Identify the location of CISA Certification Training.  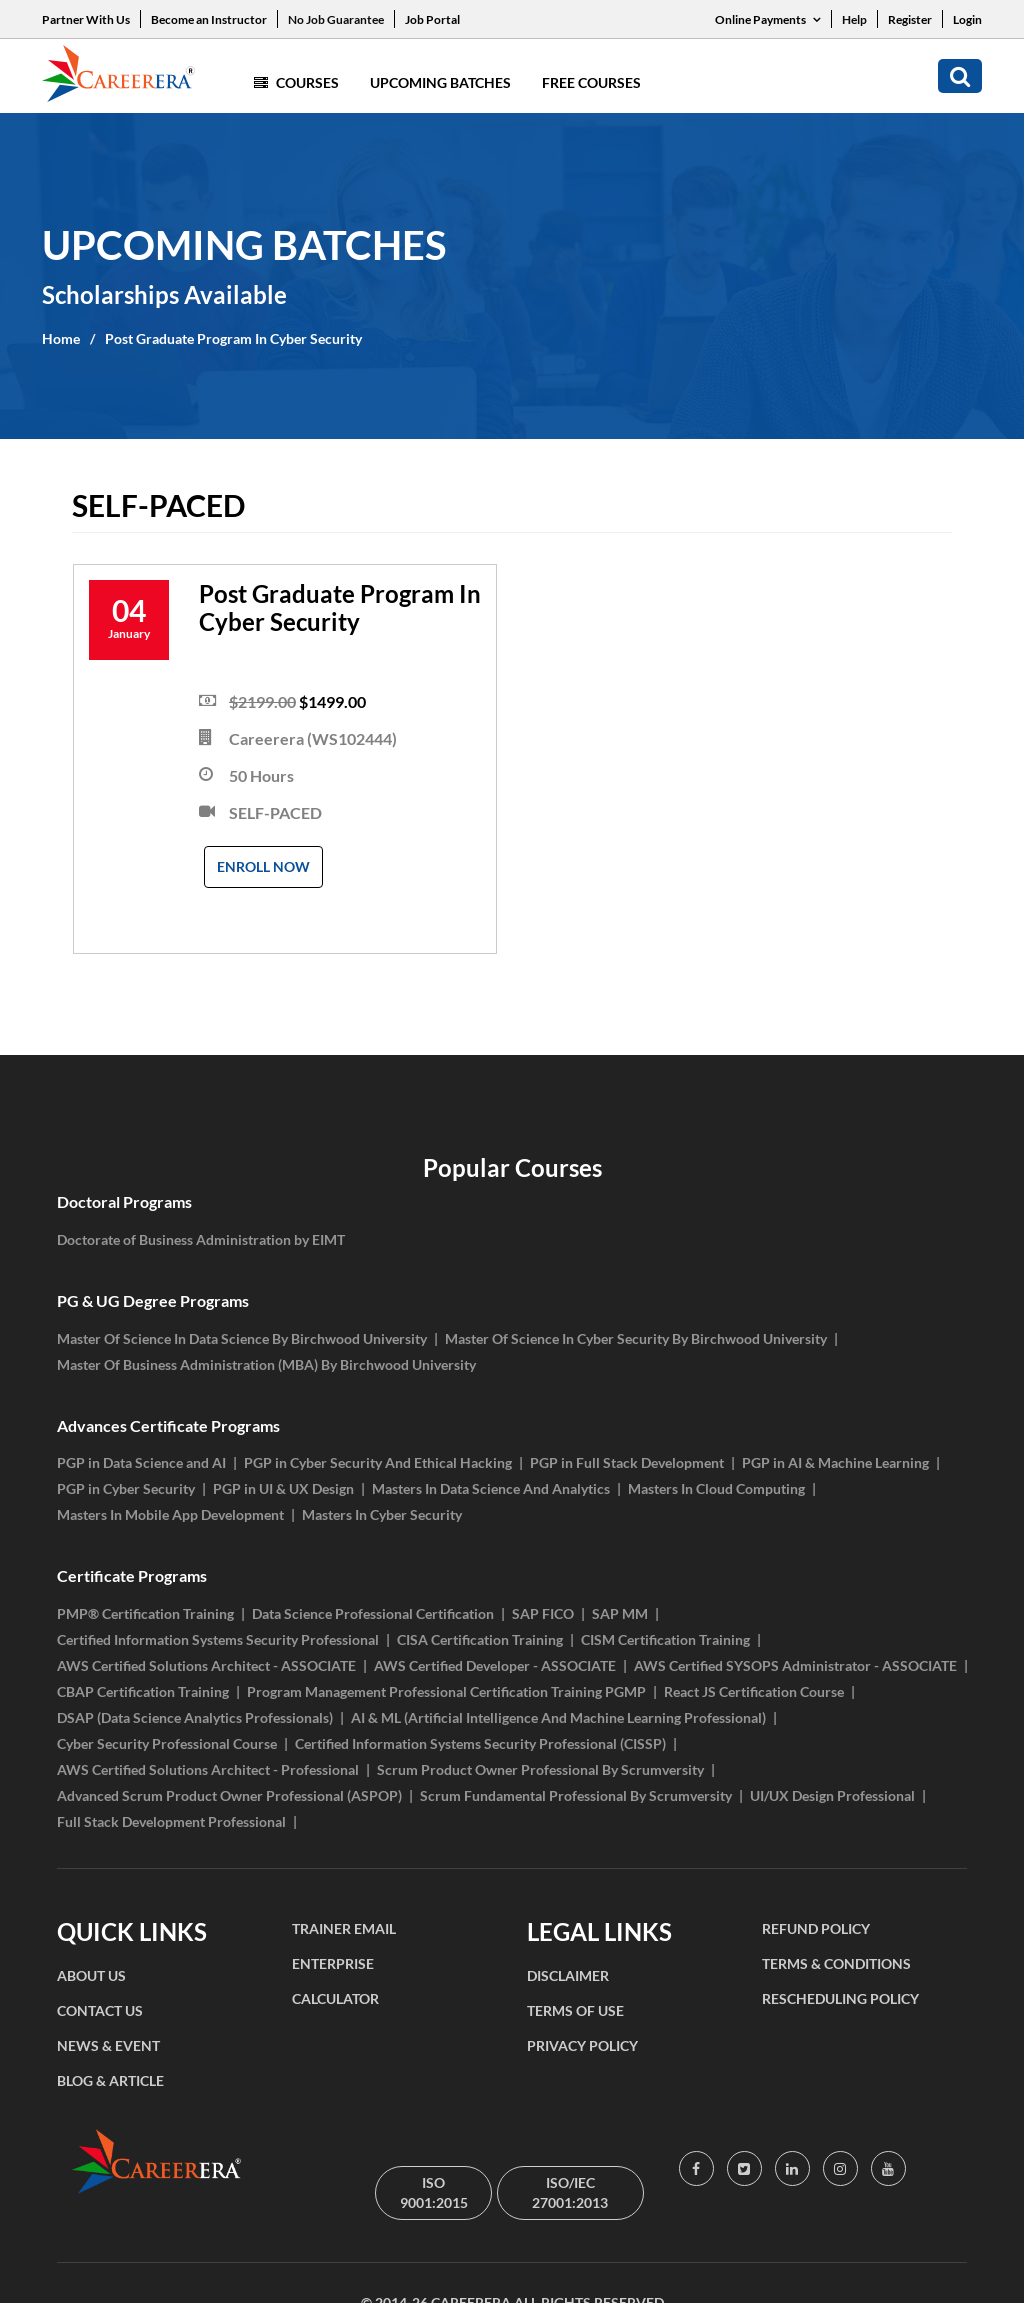
(480, 1639).